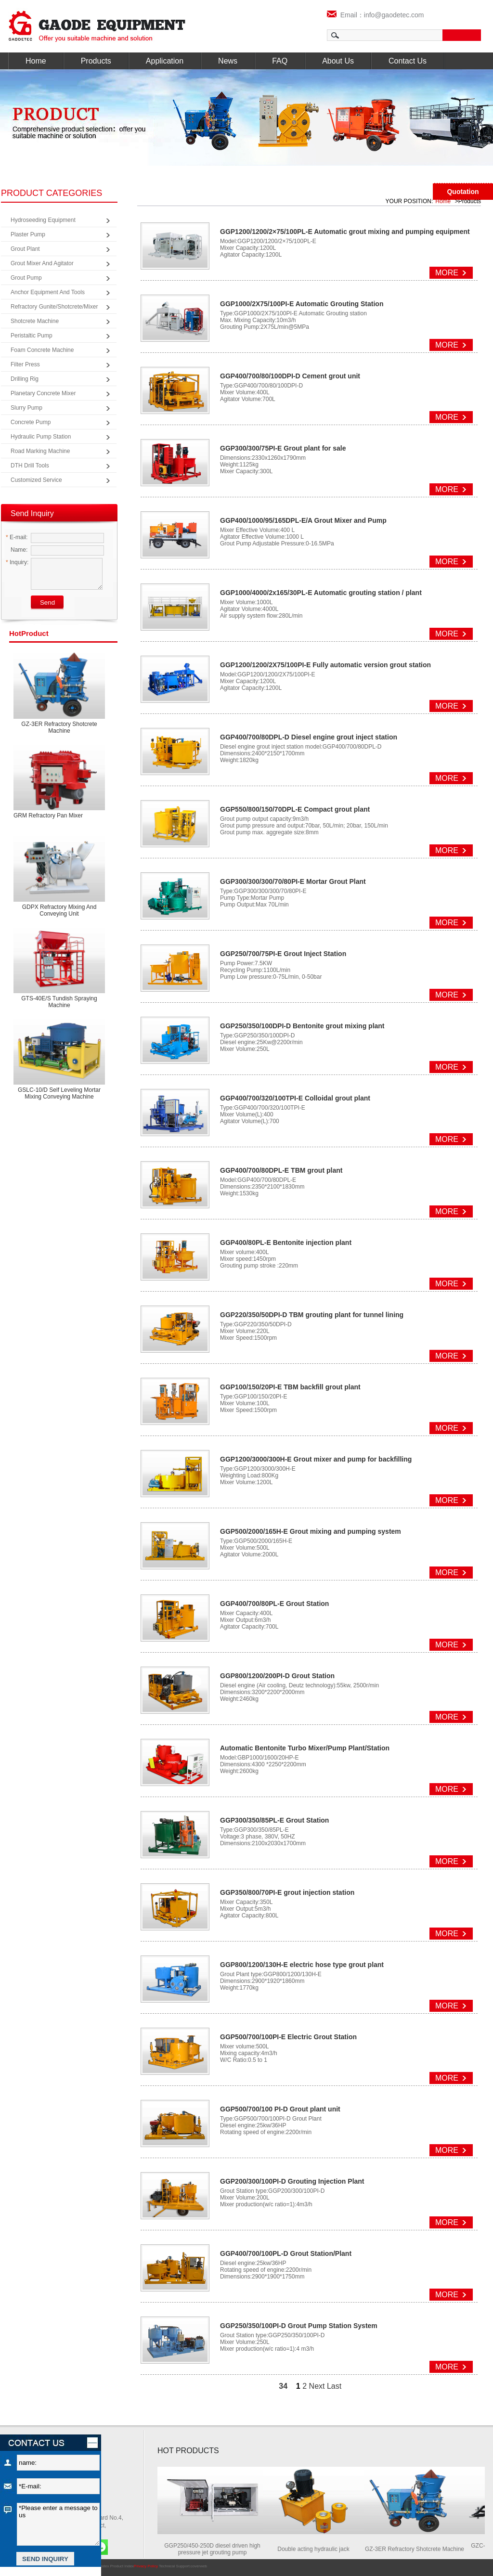 This screenshot has height=2576, width=493. I want to click on GGP300/350/85PL-E Grout Station, so click(274, 1820).